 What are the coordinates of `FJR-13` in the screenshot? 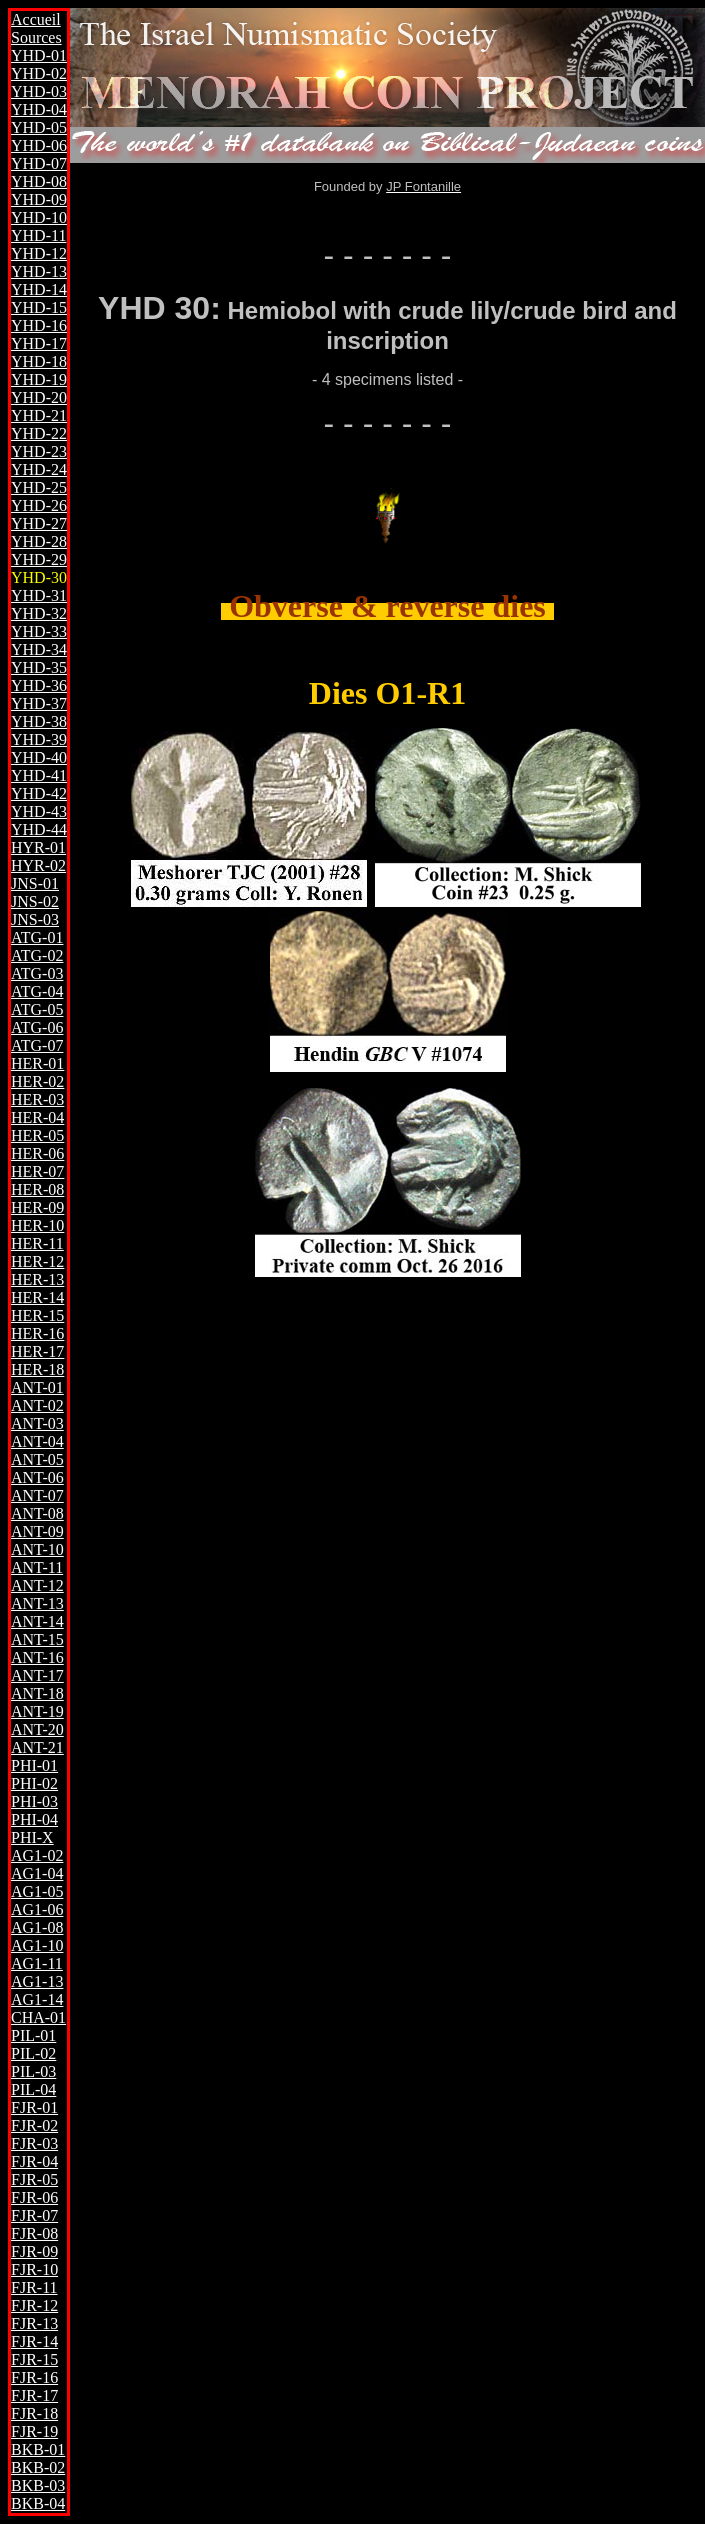 It's located at (34, 2323).